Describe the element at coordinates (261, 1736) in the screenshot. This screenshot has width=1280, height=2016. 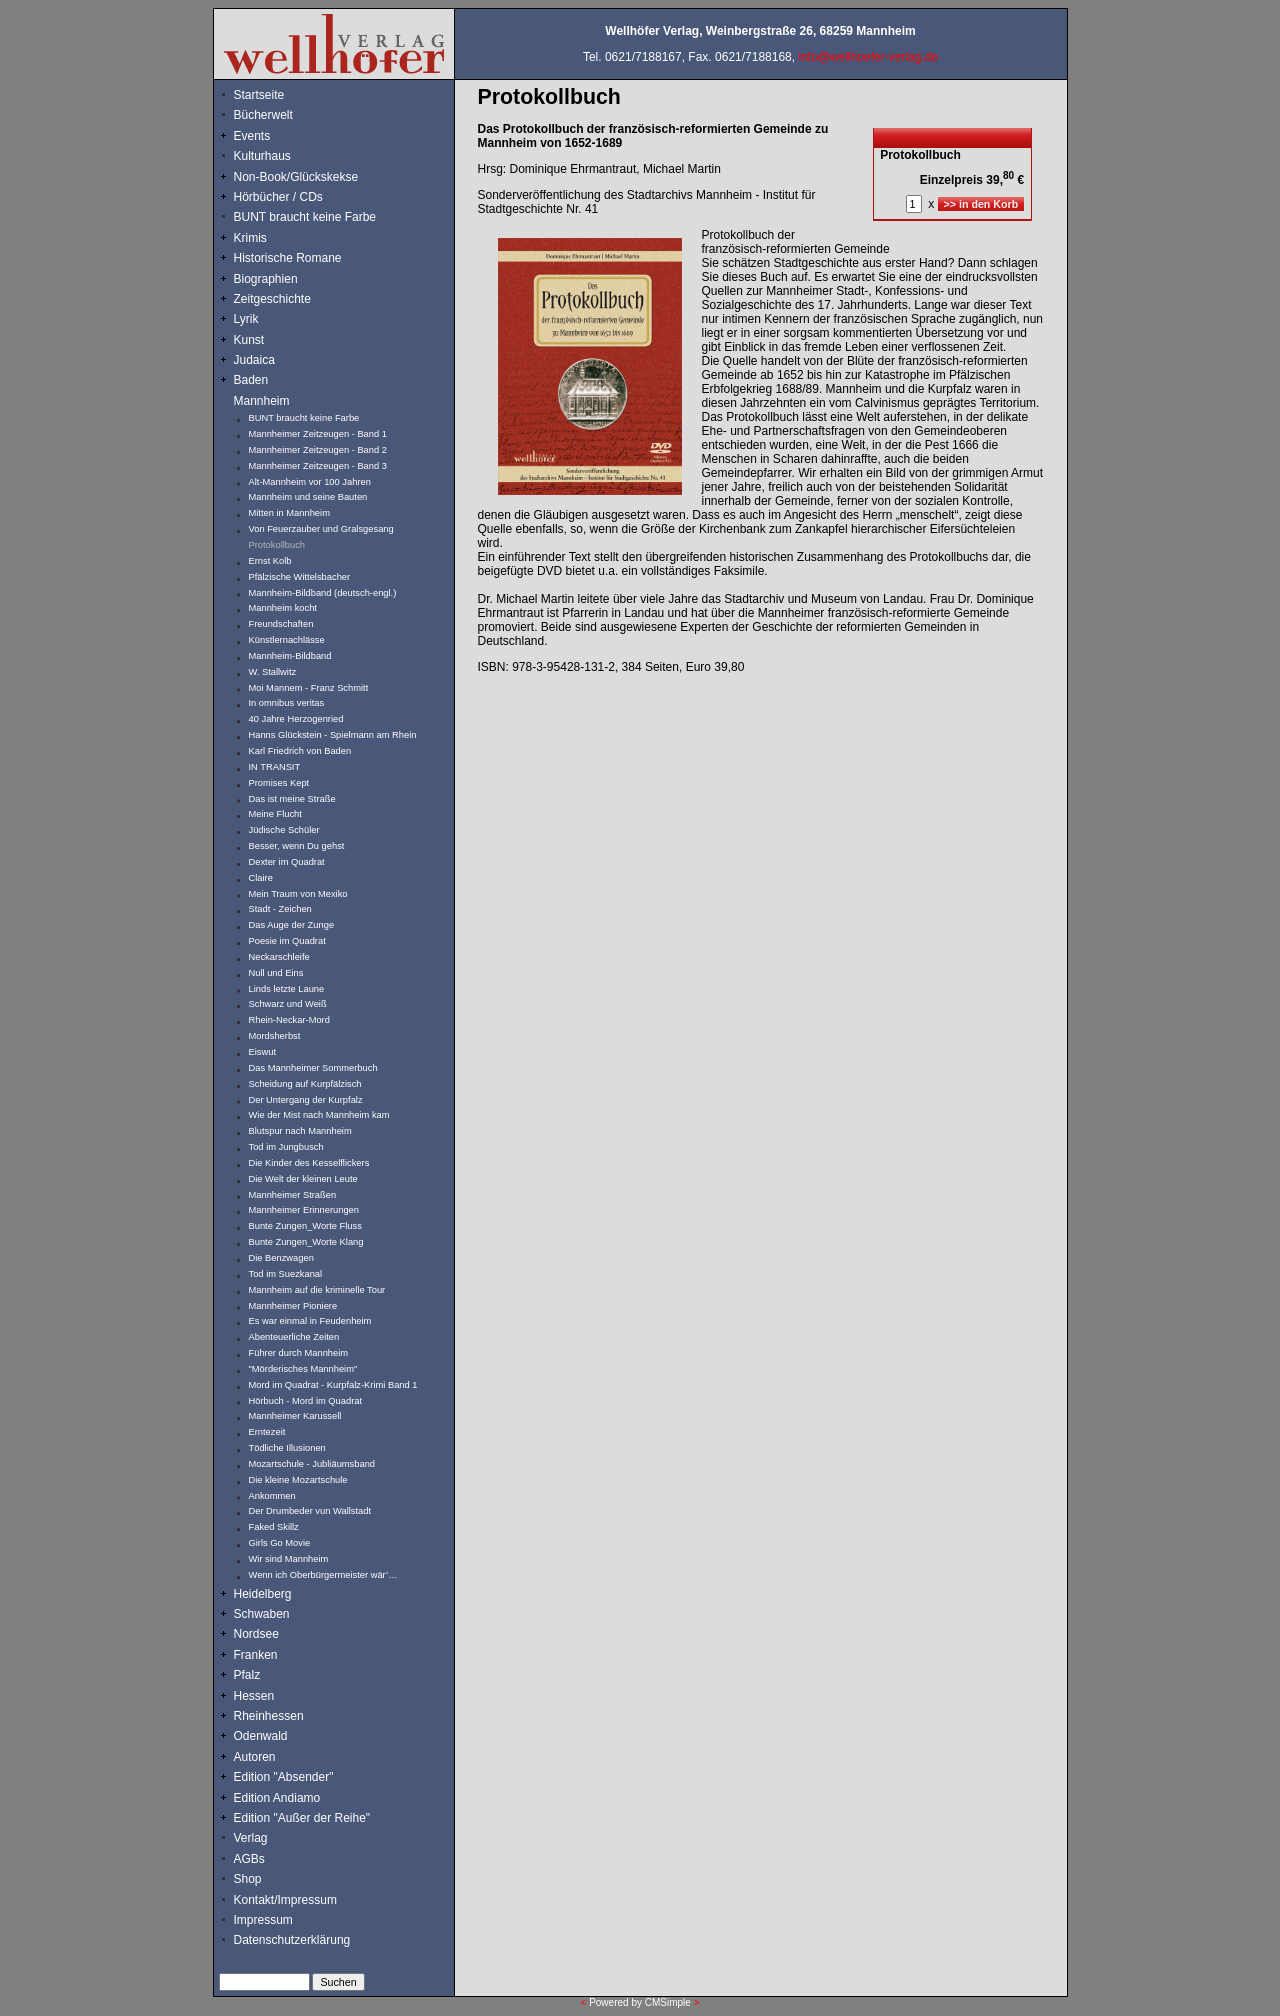
I see `Odenwald` at that location.